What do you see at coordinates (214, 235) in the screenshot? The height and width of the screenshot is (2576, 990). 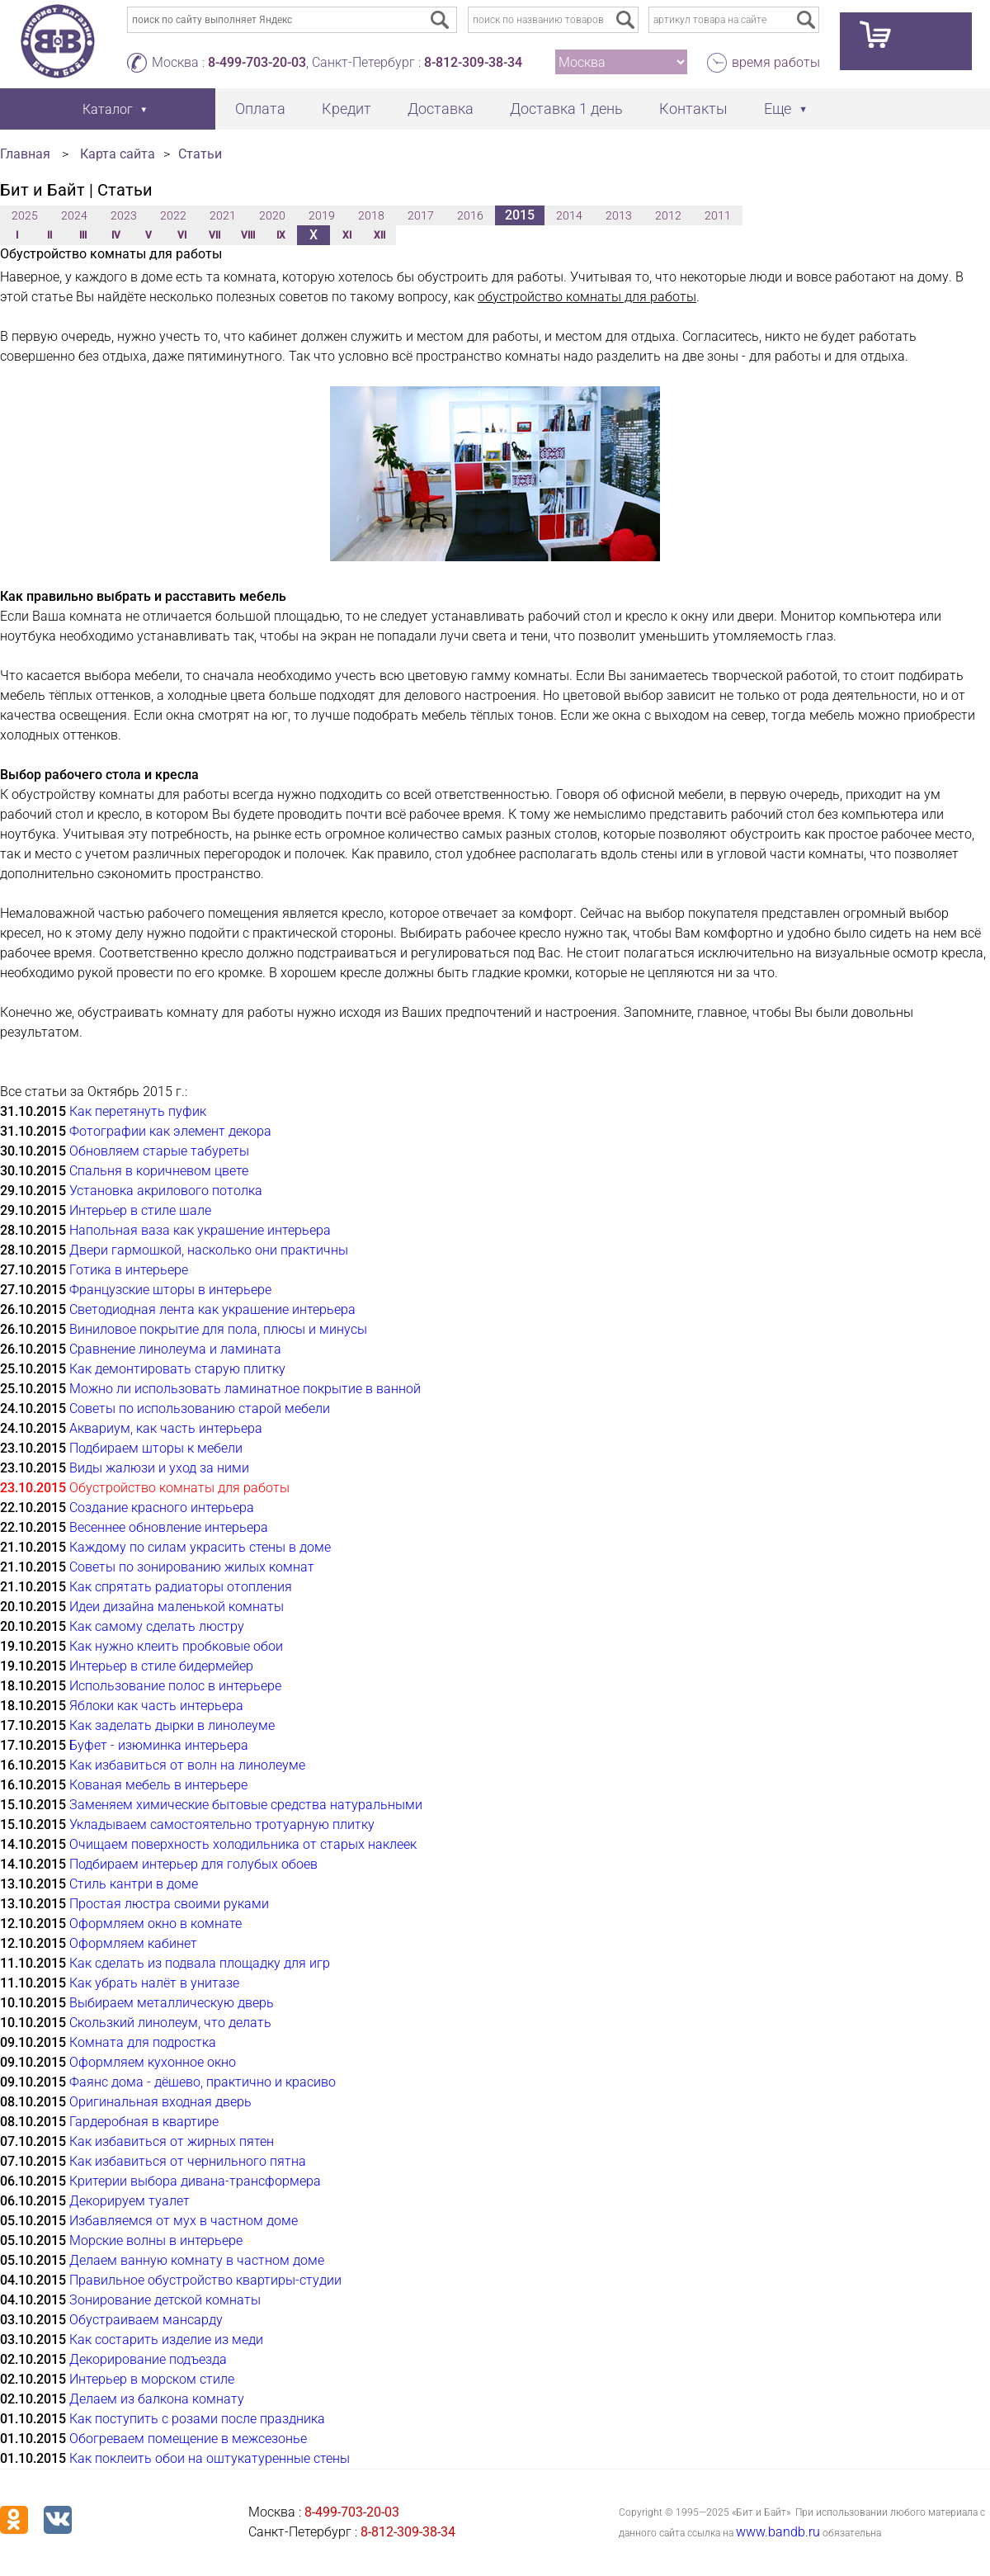 I see `VII` at bounding box center [214, 235].